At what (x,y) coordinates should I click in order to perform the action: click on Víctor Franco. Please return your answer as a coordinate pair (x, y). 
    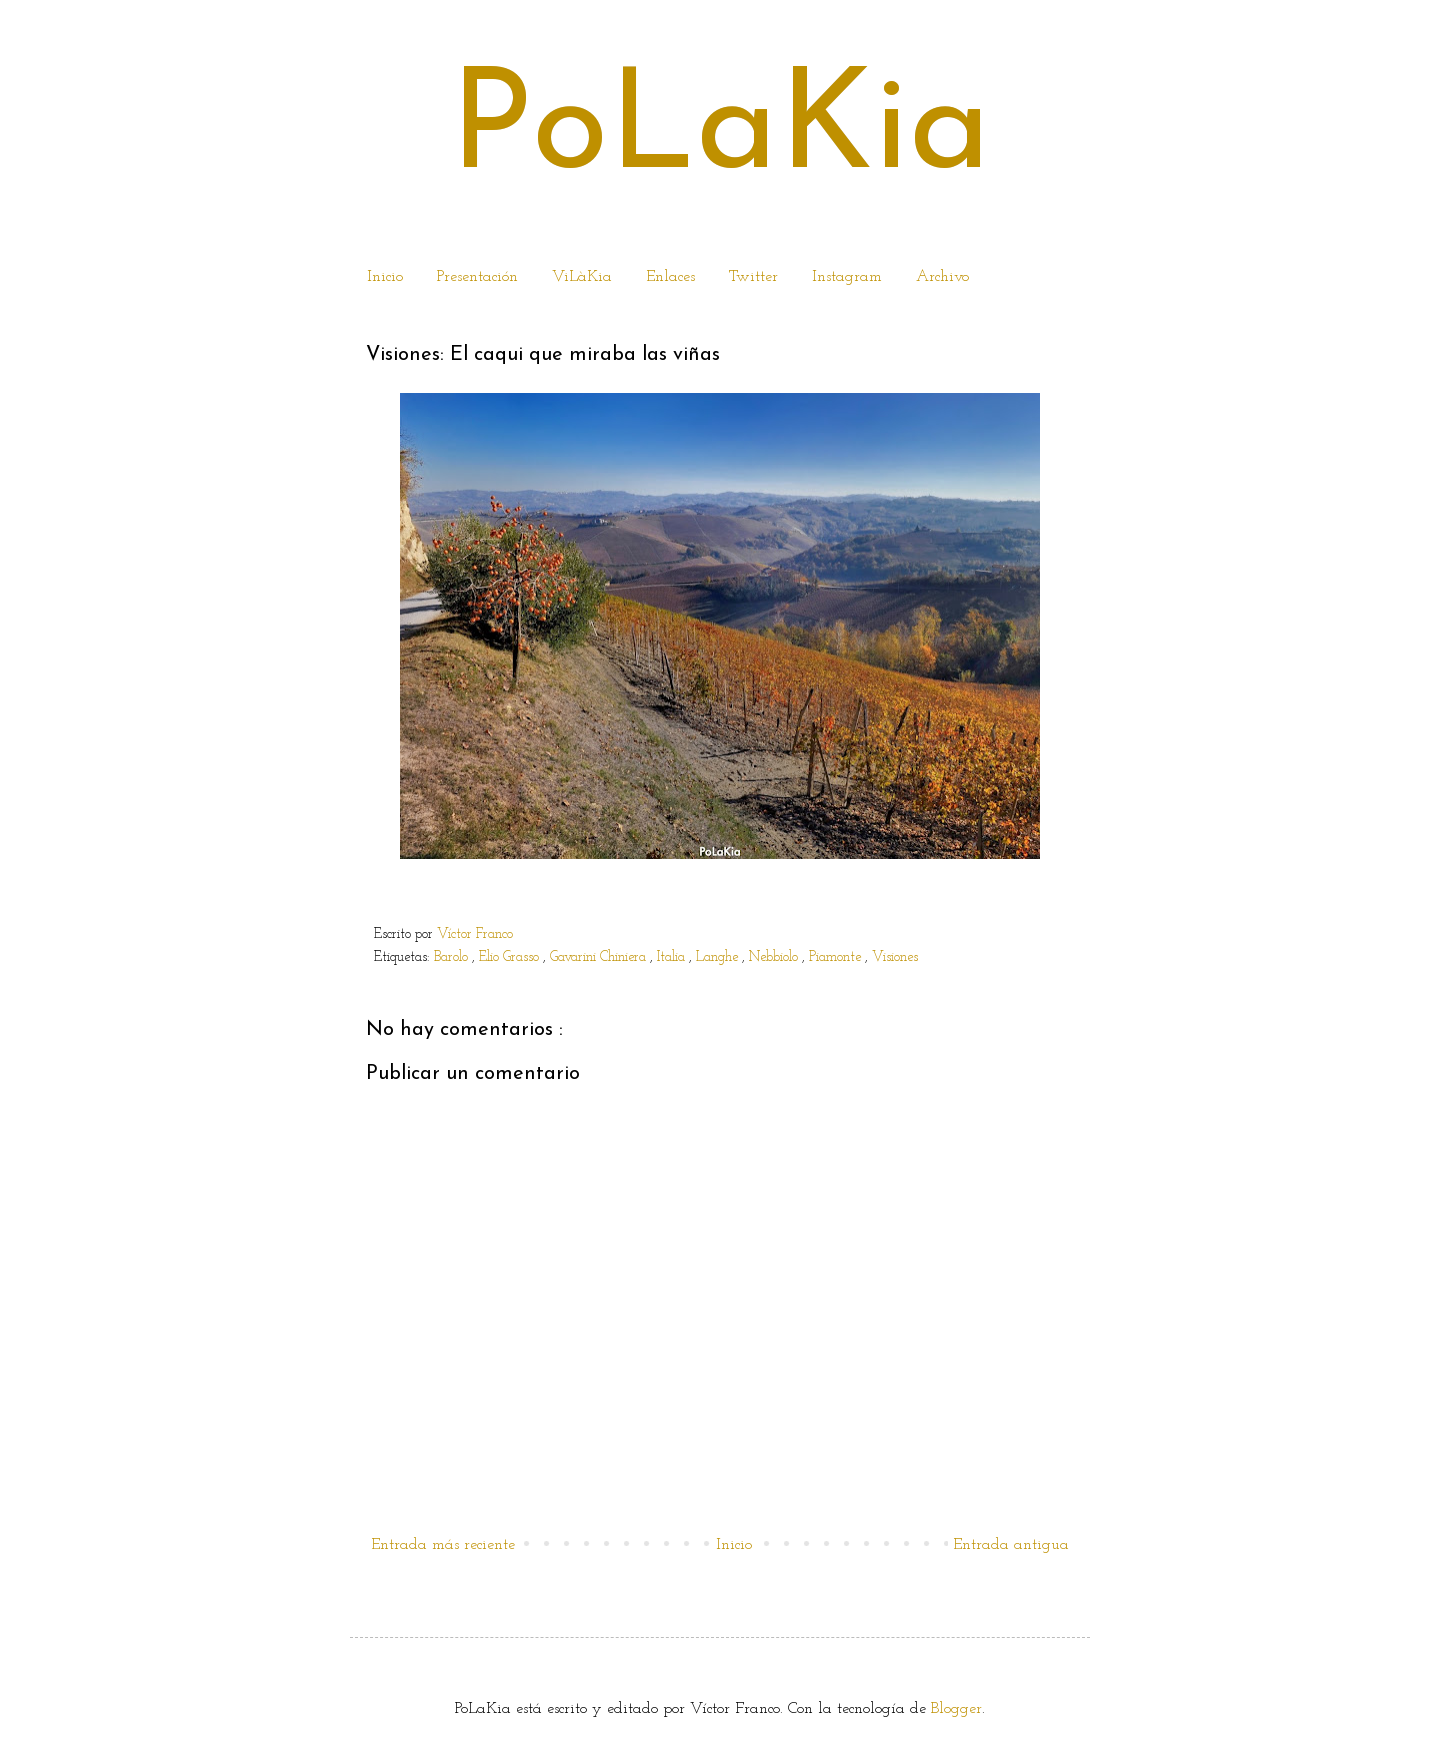
    Looking at the image, I should click on (475, 934).